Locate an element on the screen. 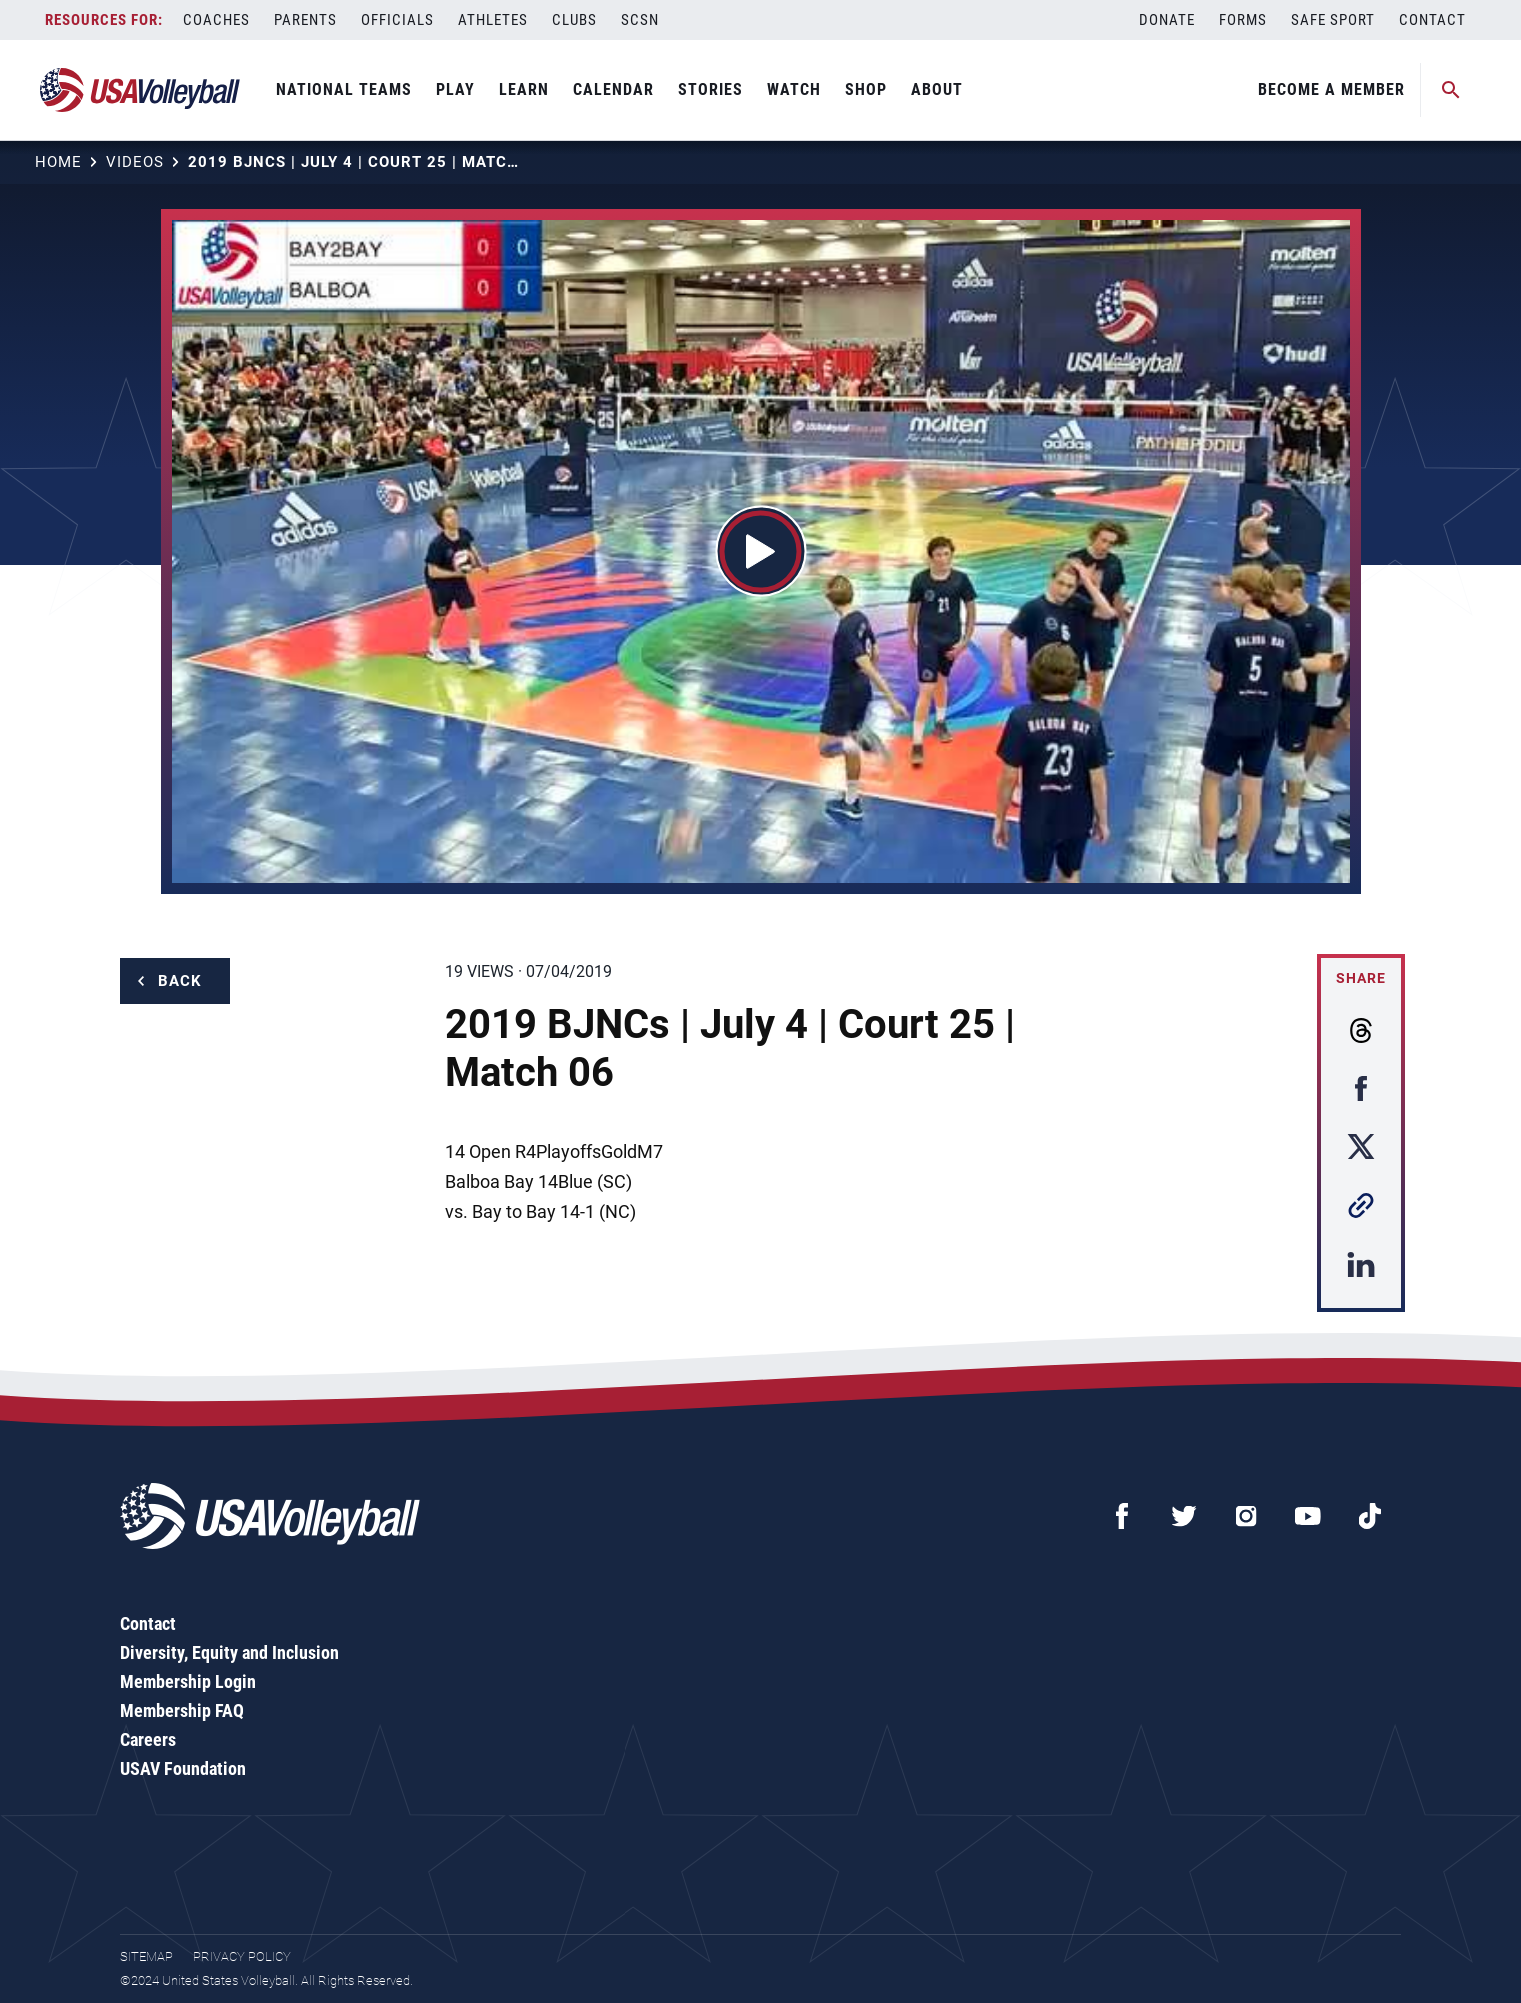 The height and width of the screenshot is (2003, 1521). Stories is located at coordinates (710, 89).